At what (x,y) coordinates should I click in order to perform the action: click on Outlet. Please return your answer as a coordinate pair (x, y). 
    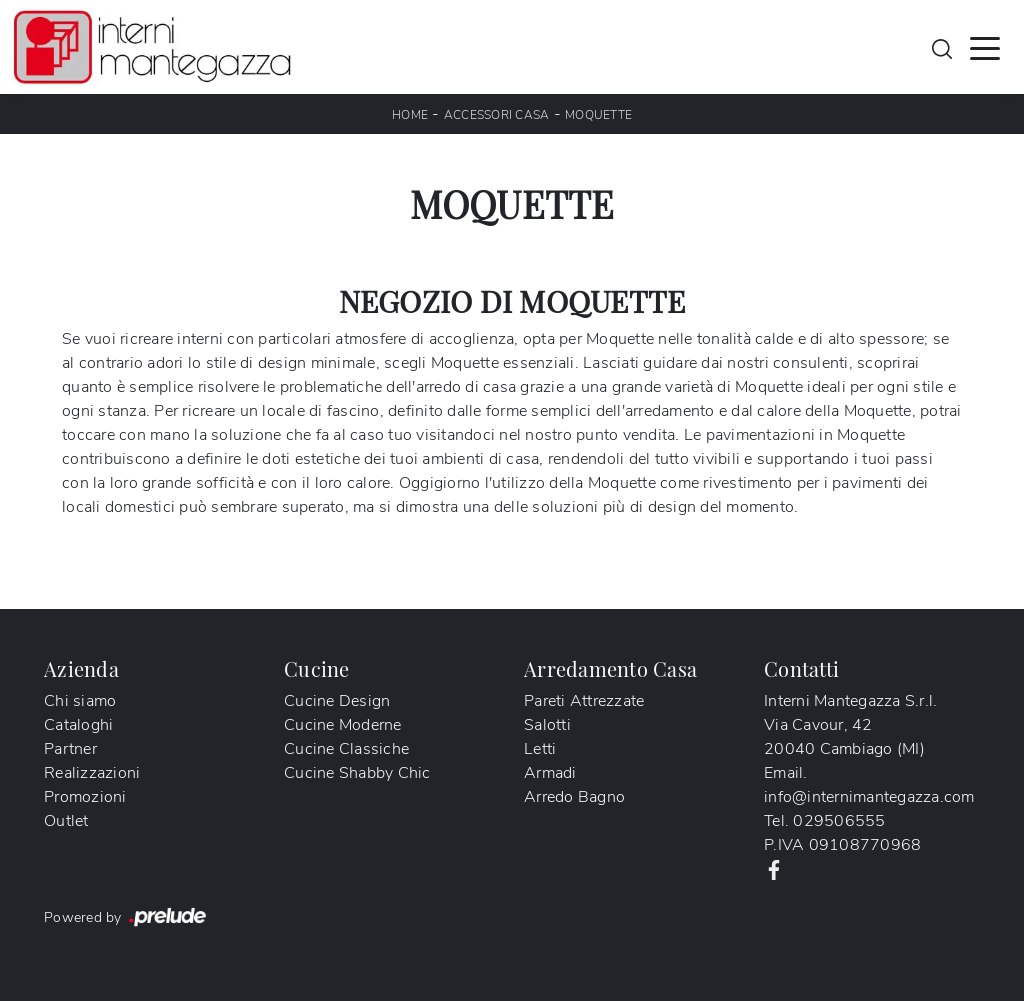
    Looking at the image, I should click on (66, 821).